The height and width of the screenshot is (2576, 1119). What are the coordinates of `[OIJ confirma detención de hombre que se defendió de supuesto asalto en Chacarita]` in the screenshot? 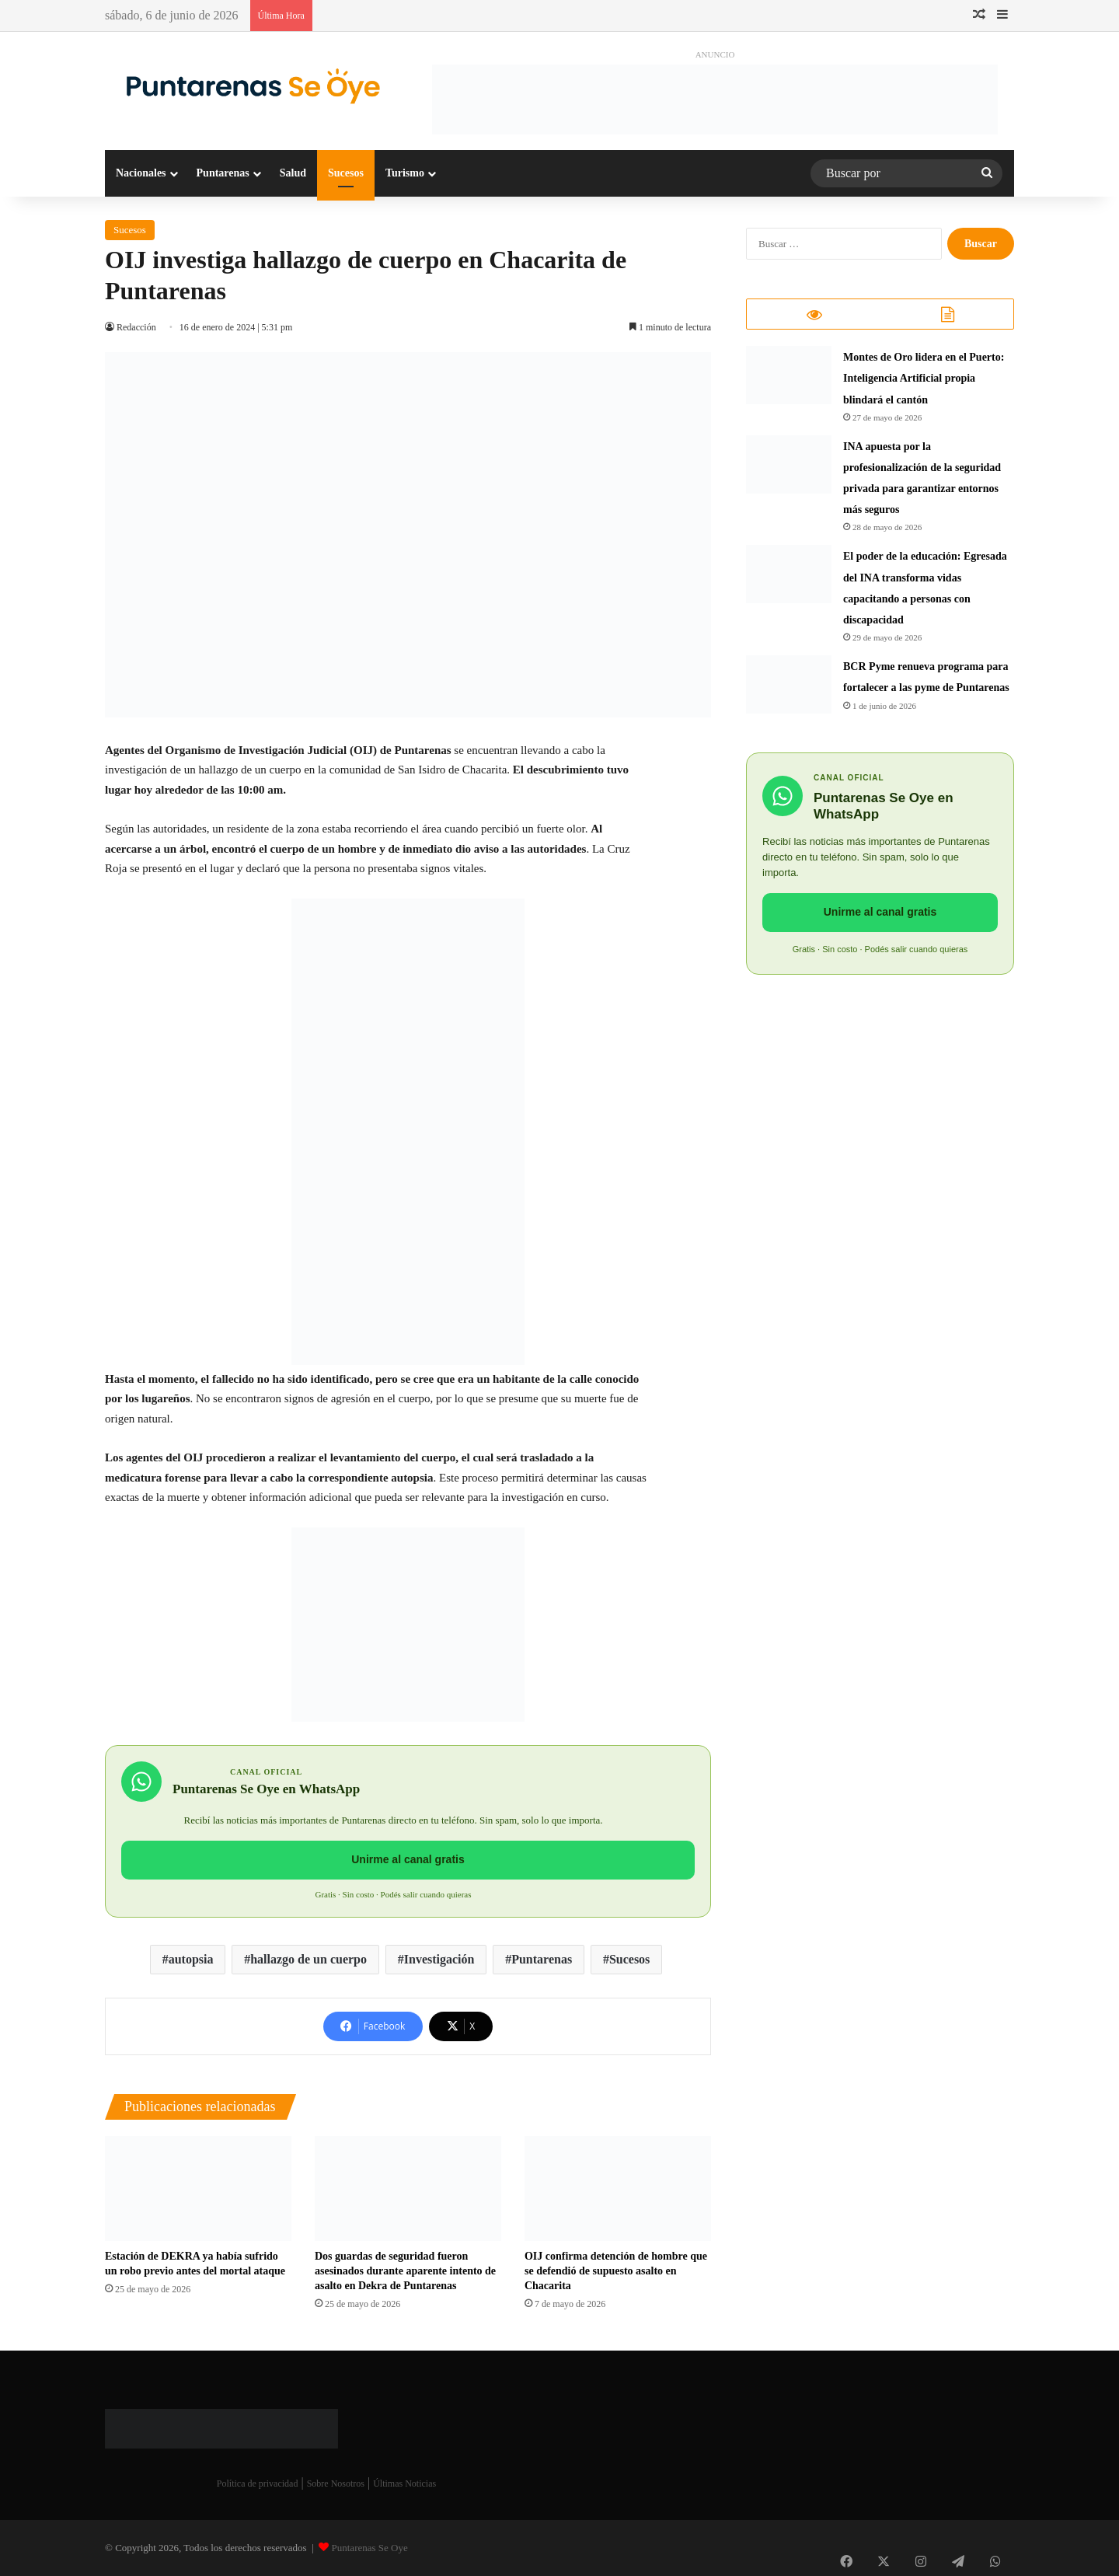 It's located at (618, 2188).